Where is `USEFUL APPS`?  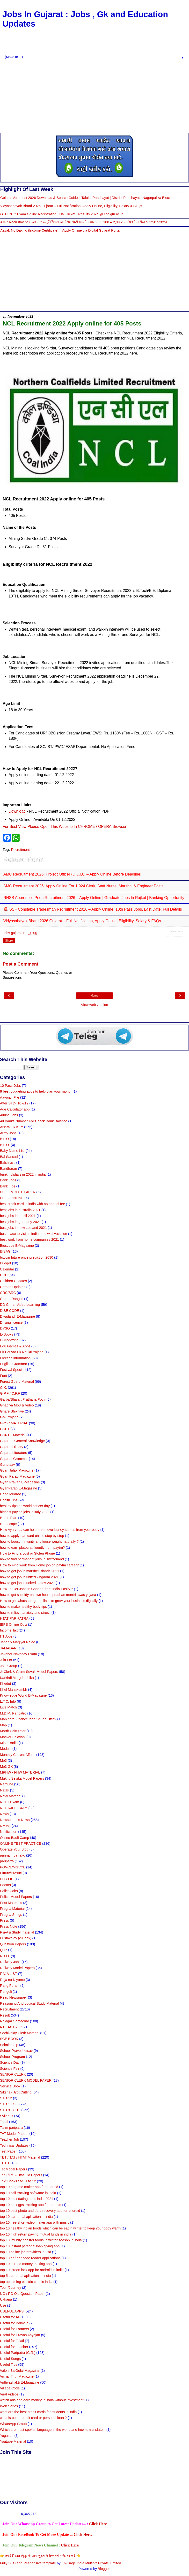 USEFUL APPS is located at coordinates (12, 2311).